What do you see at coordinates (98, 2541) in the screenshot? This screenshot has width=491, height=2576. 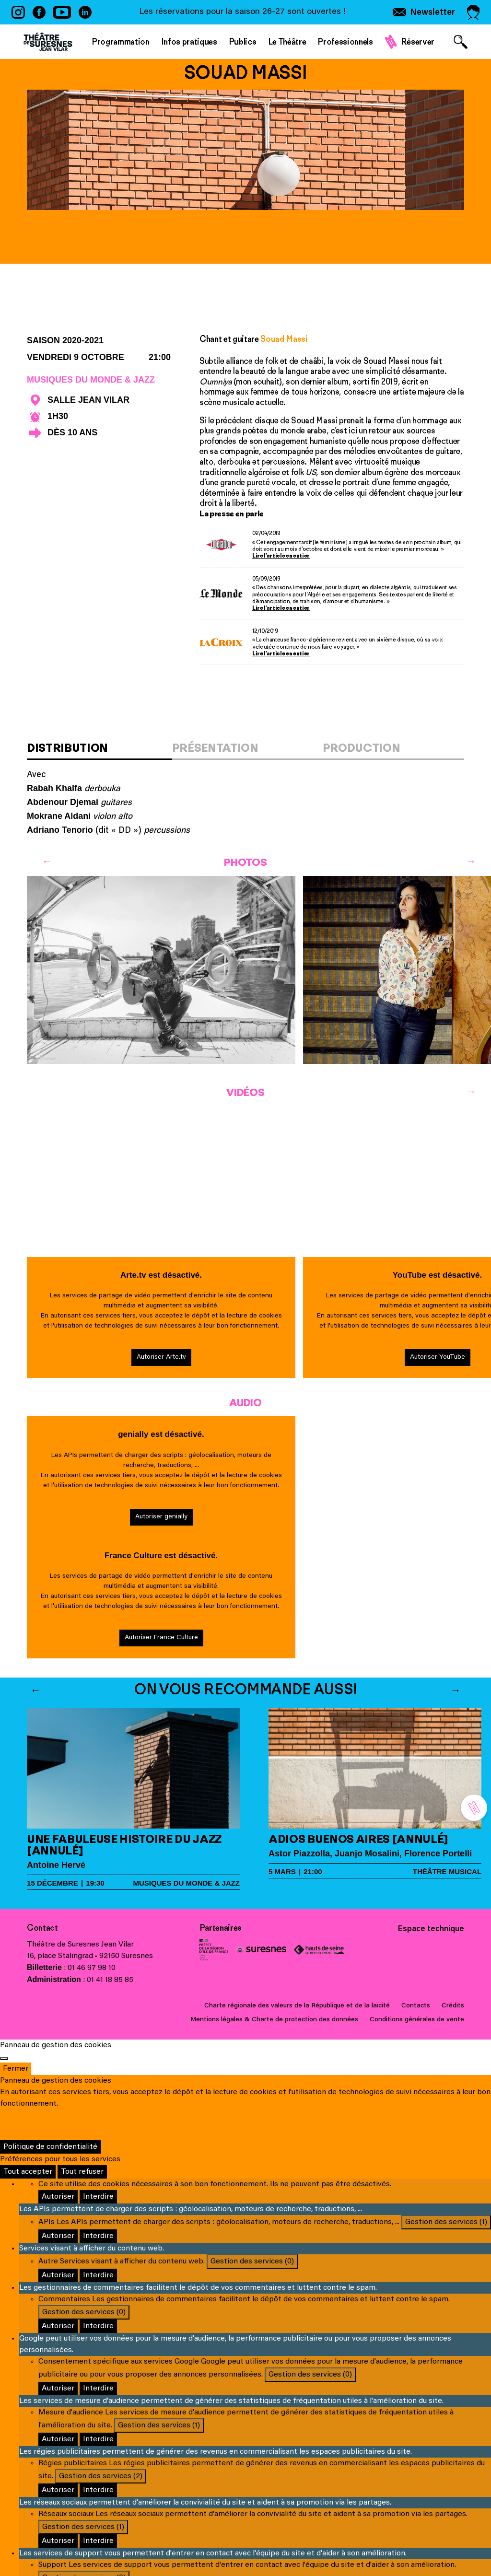 I see `Interdire [Interdire Réseaux sociaux]` at bounding box center [98, 2541].